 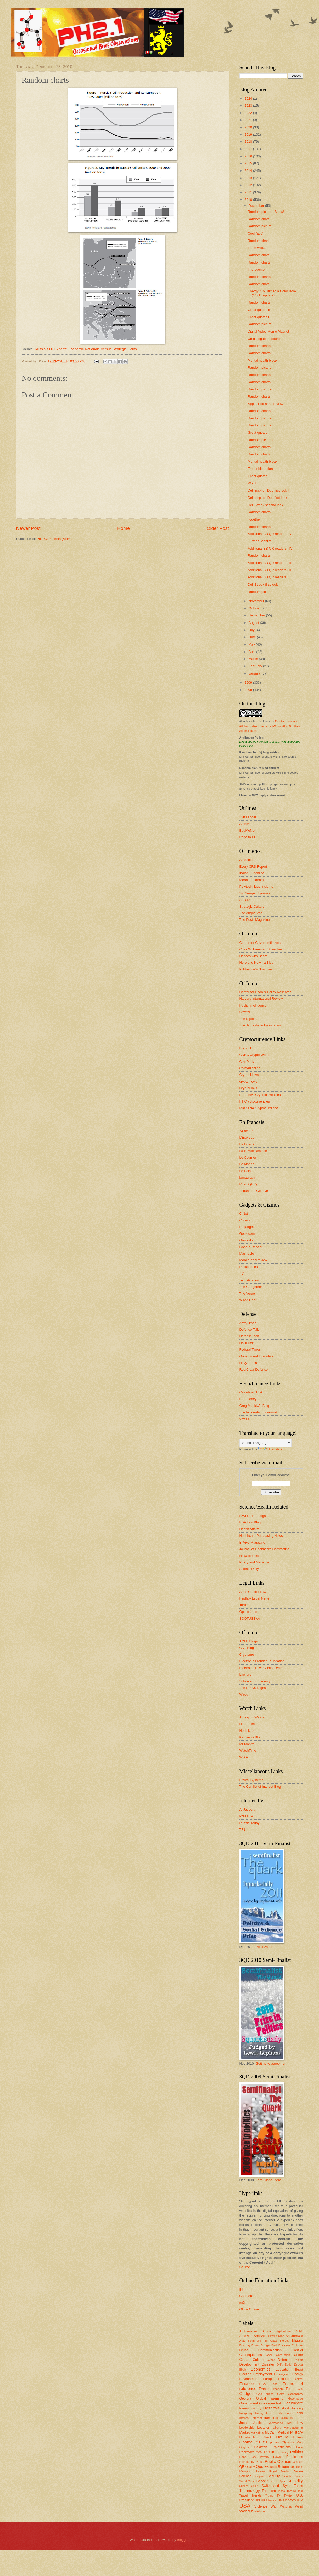 What do you see at coordinates (246, 1655) in the screenshot?
I see `Cryptome` at bounding box center [246, 1655].